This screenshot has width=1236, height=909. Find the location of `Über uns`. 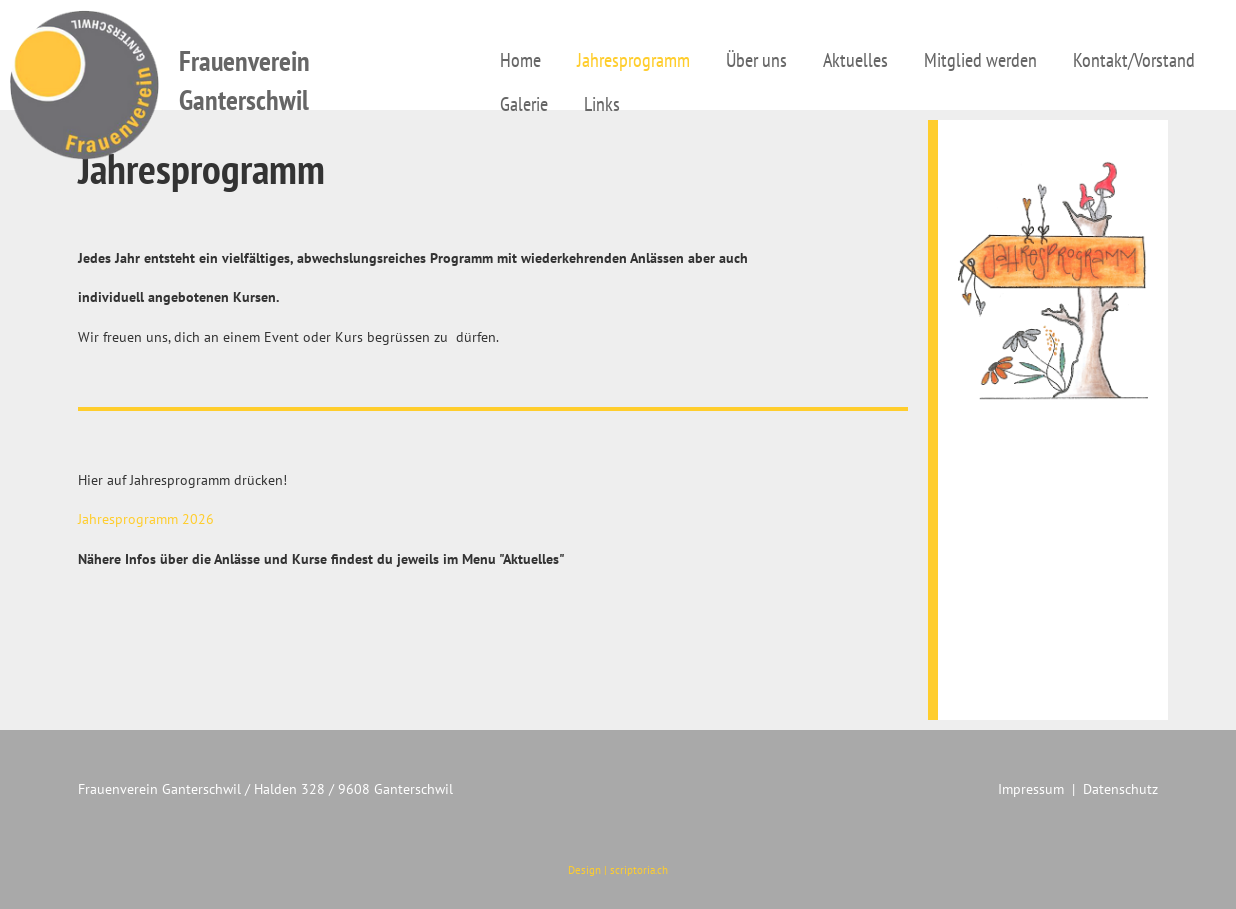

Über uns is located at coordinates (756, 60).